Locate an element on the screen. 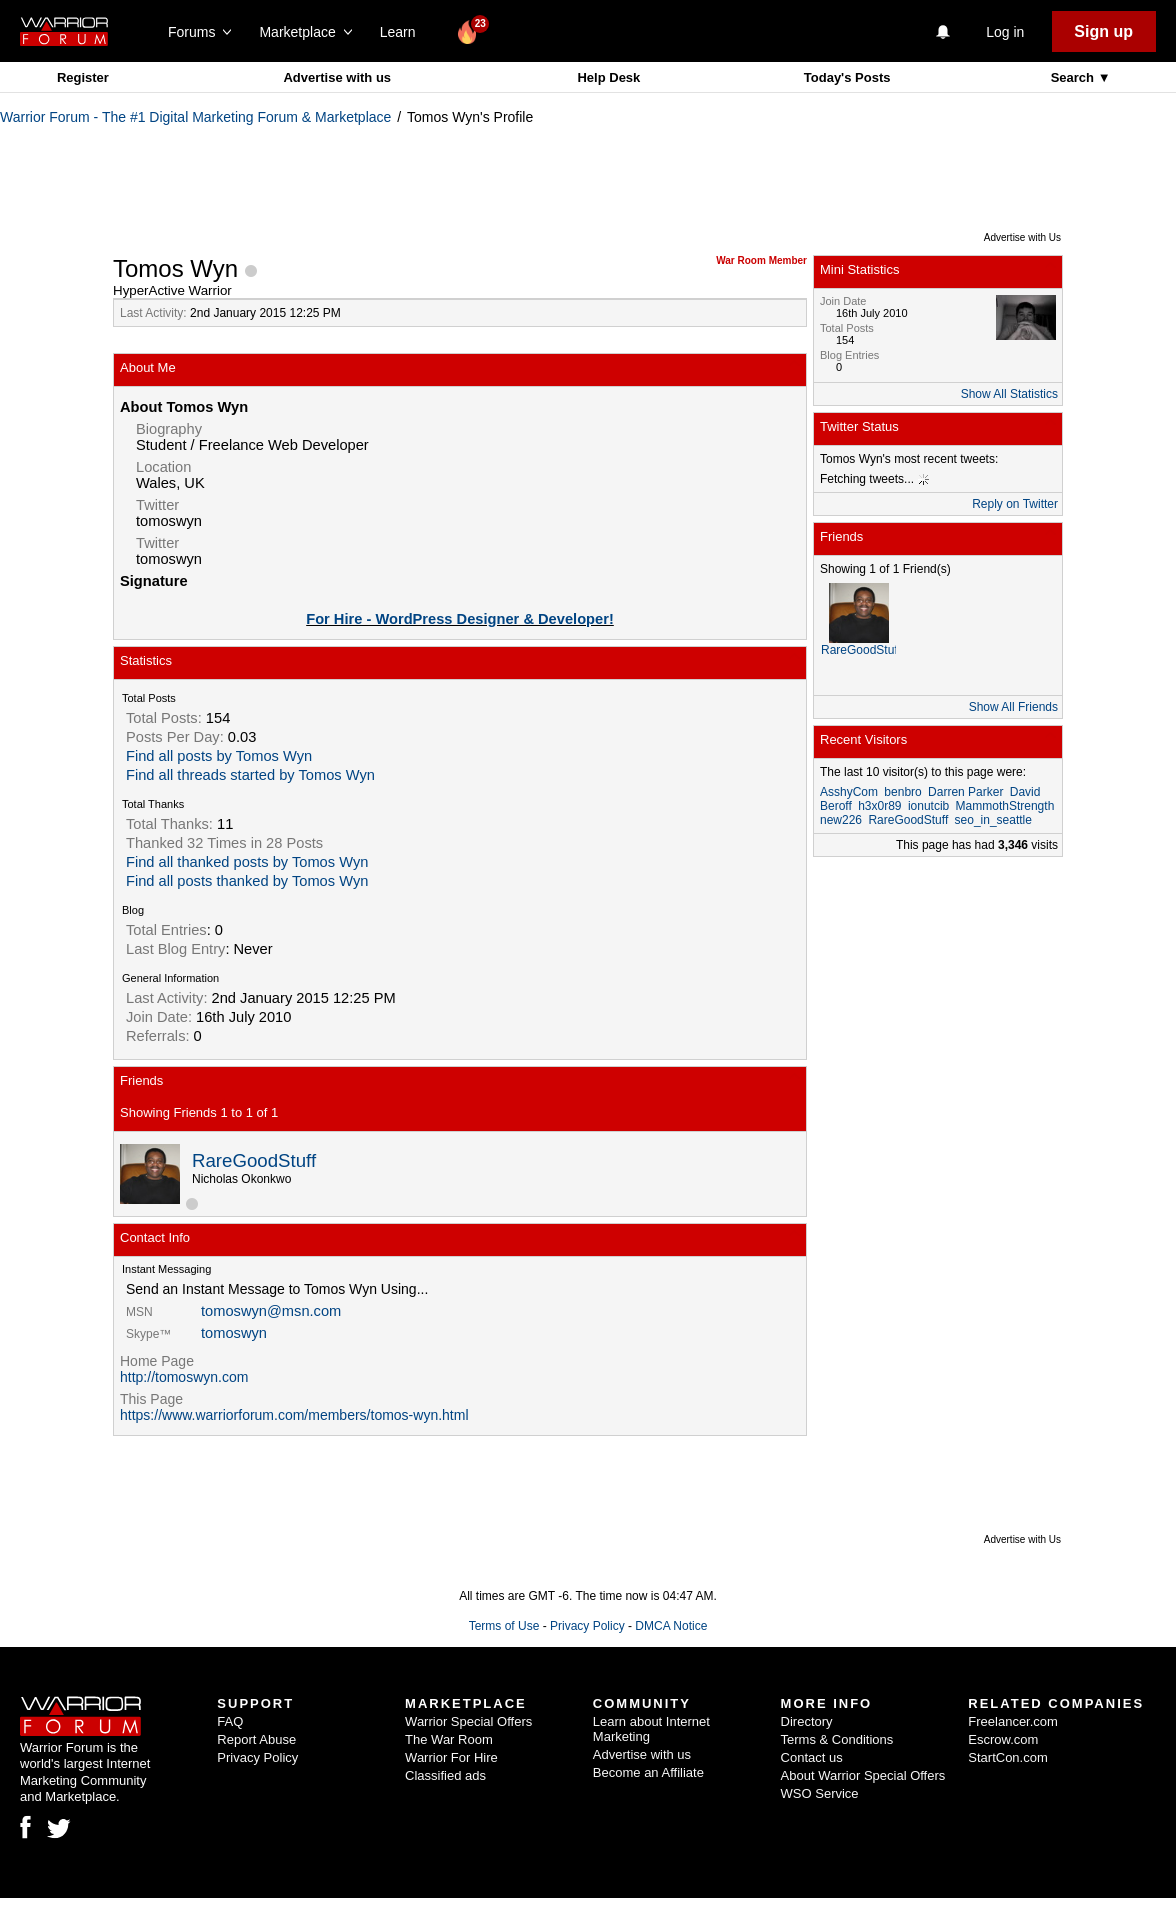  Search is located at coordinates (1074, 77).